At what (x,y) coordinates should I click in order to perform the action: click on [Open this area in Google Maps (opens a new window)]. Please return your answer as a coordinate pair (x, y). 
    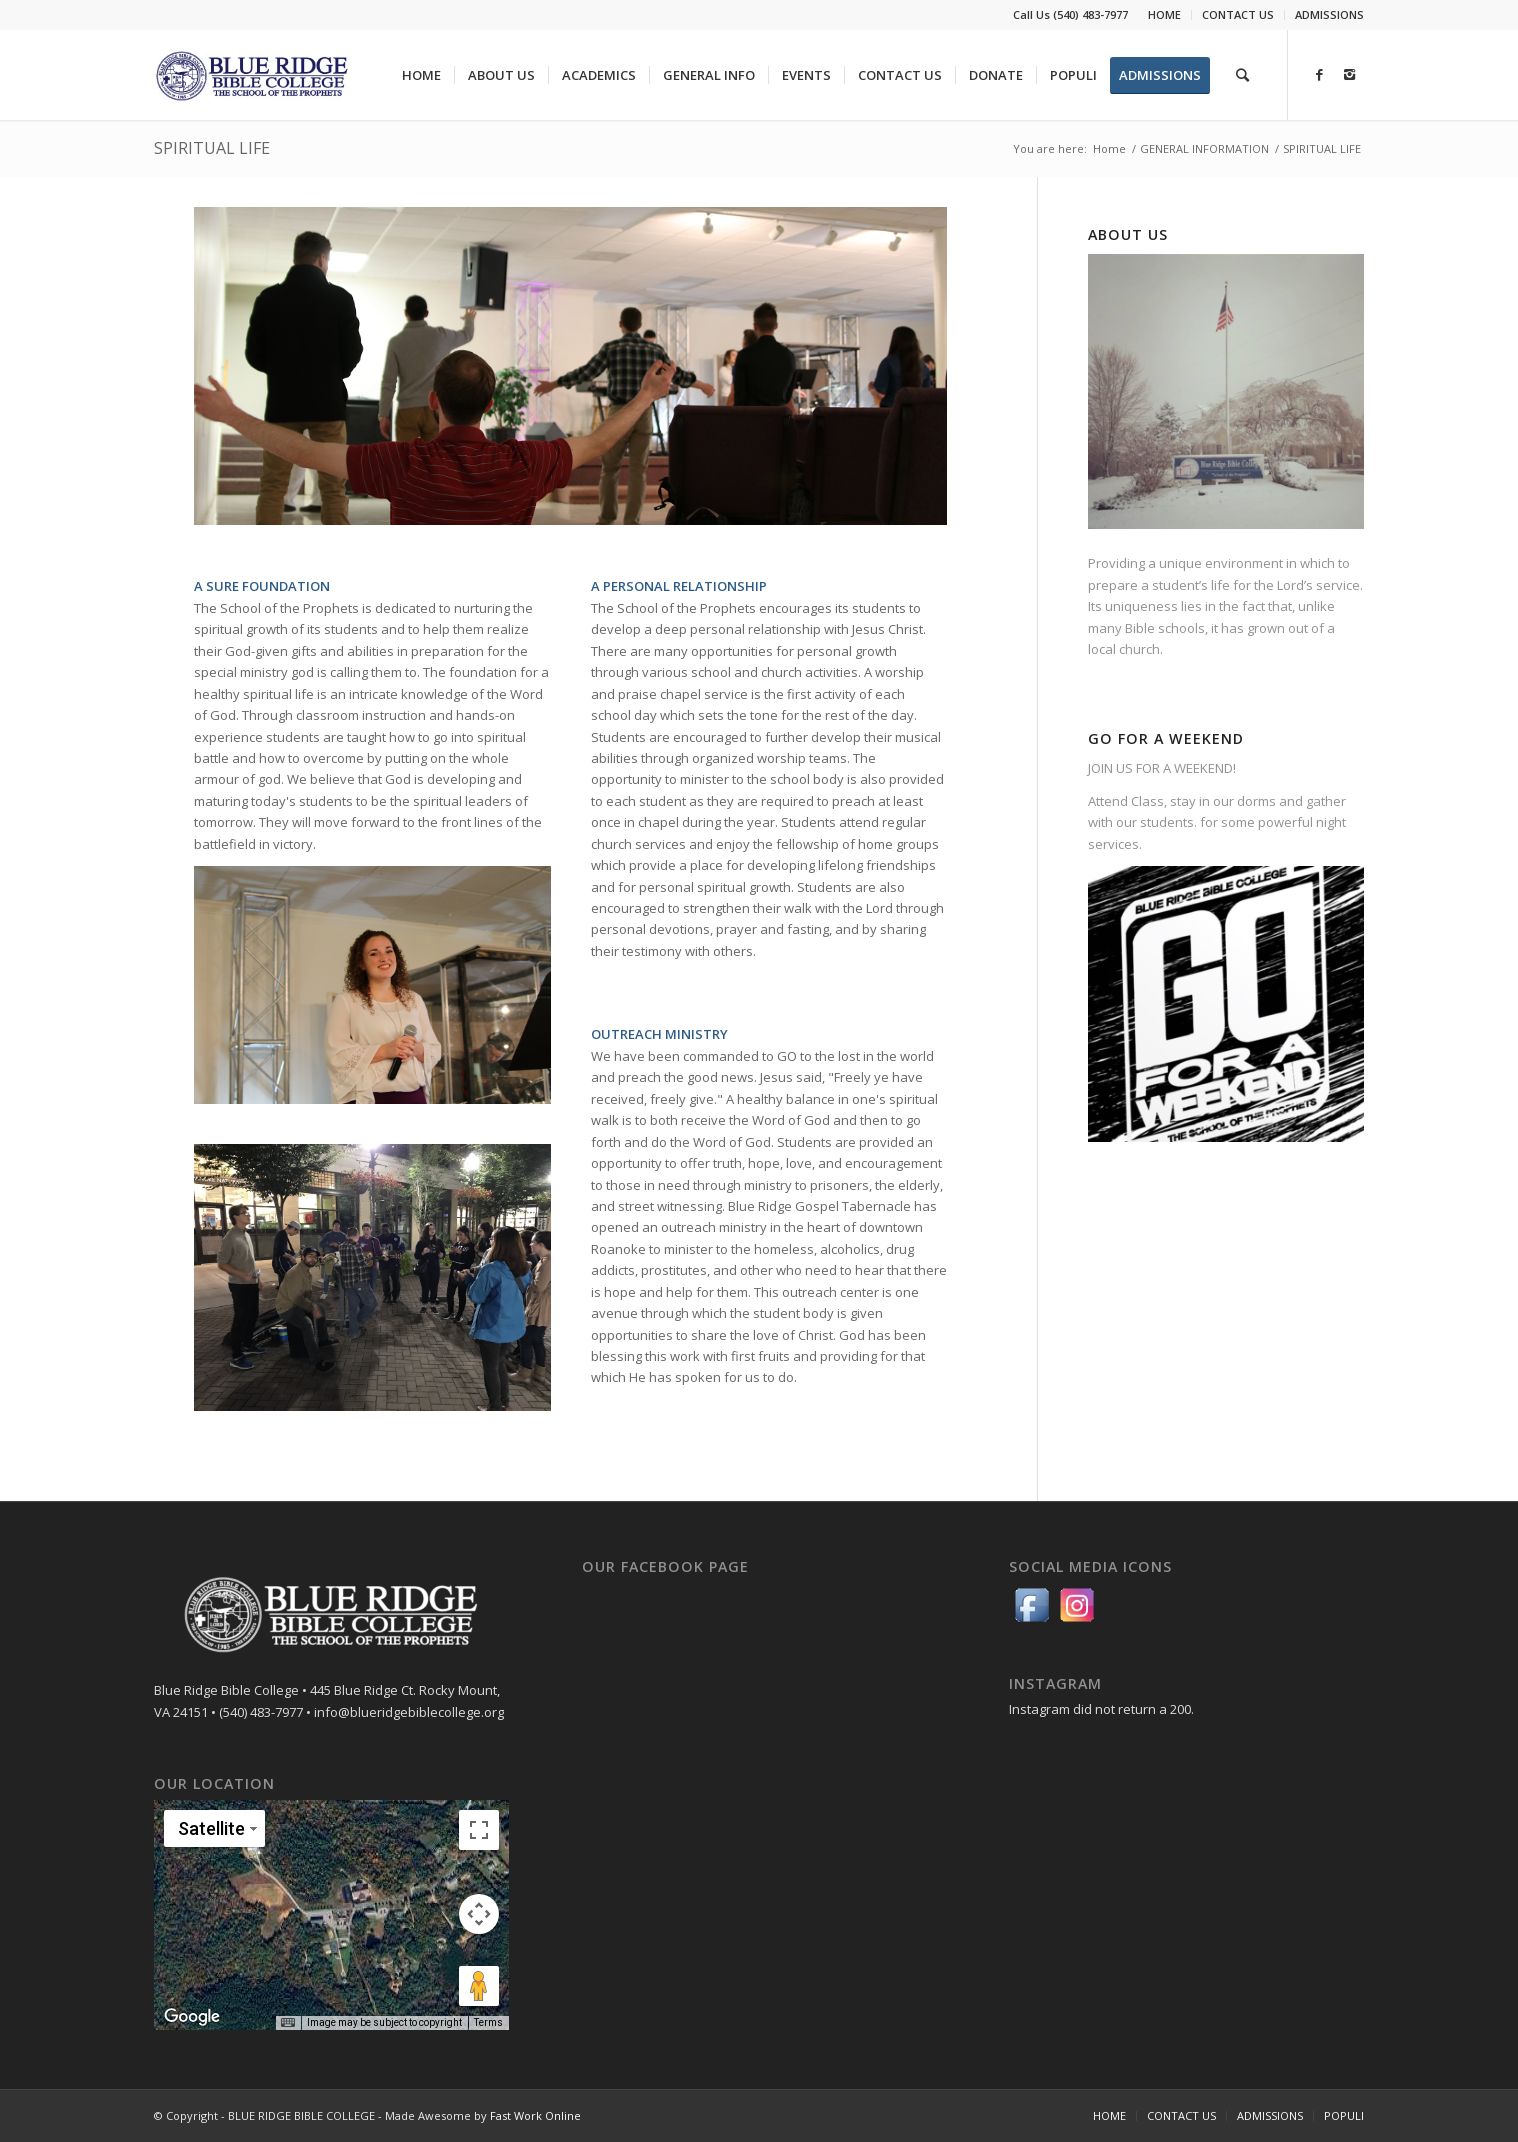
    Looking at the image, I should click on (192, 2017).